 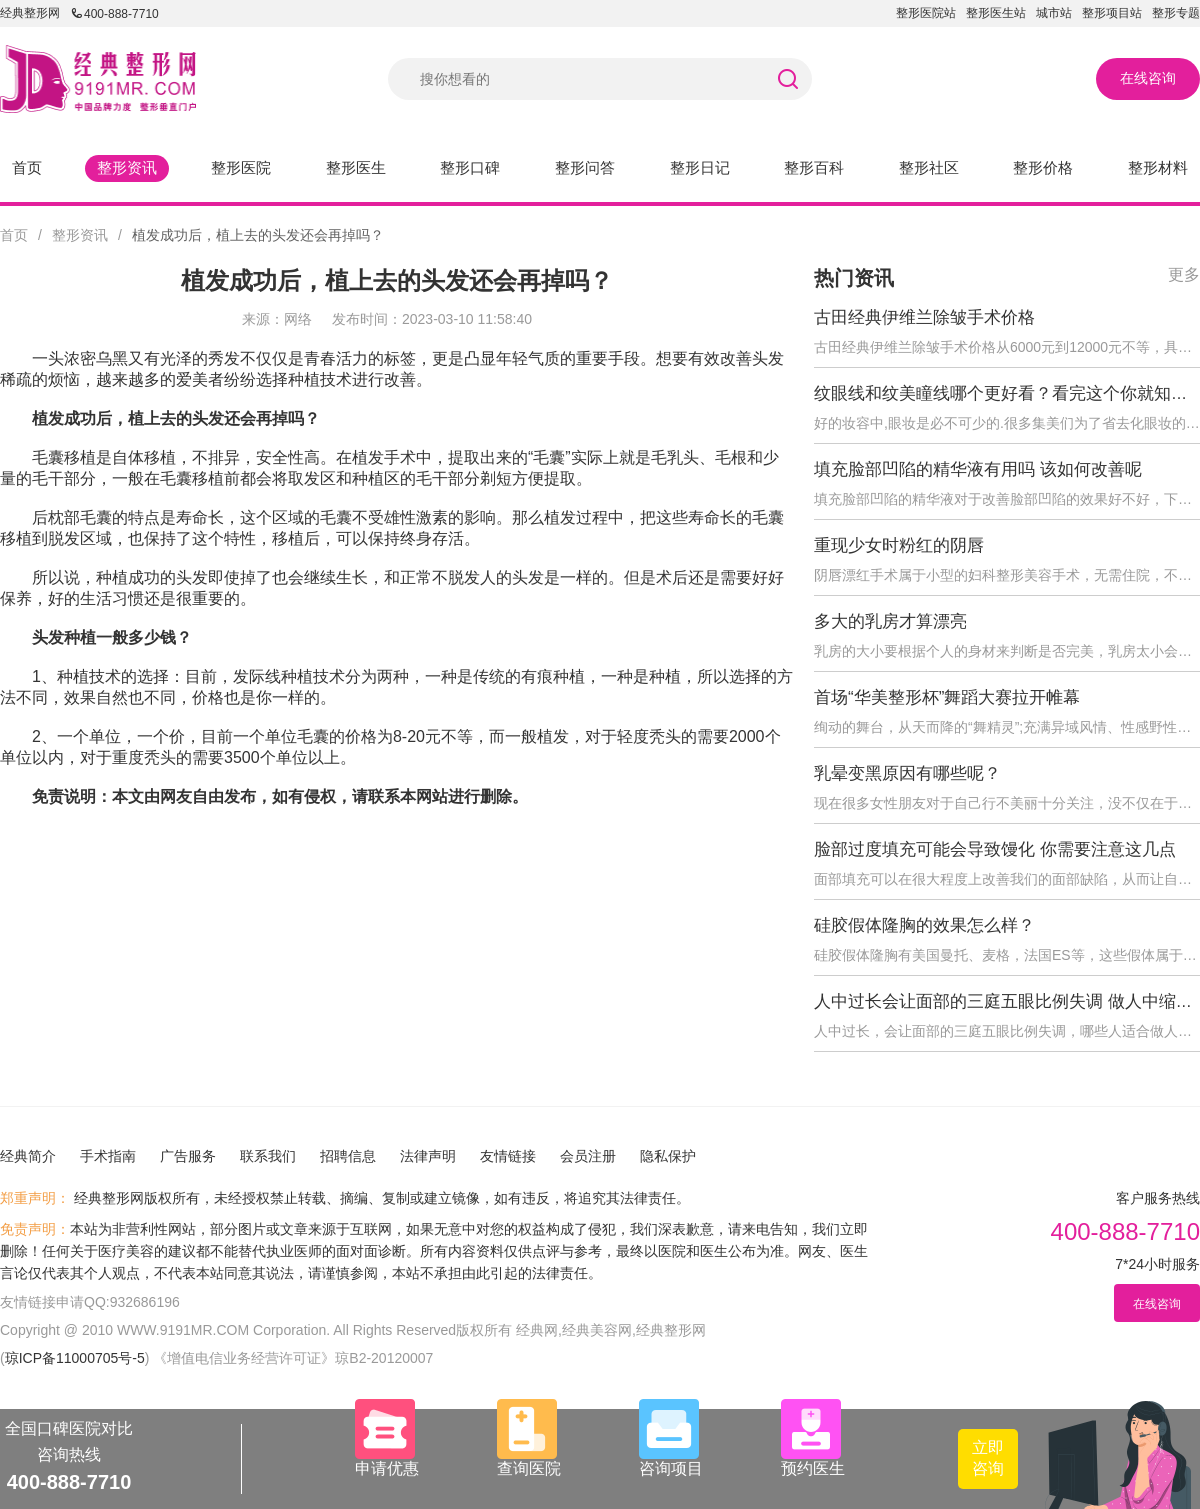 I want to click on 法律声明, so click(x=428, y=1156).